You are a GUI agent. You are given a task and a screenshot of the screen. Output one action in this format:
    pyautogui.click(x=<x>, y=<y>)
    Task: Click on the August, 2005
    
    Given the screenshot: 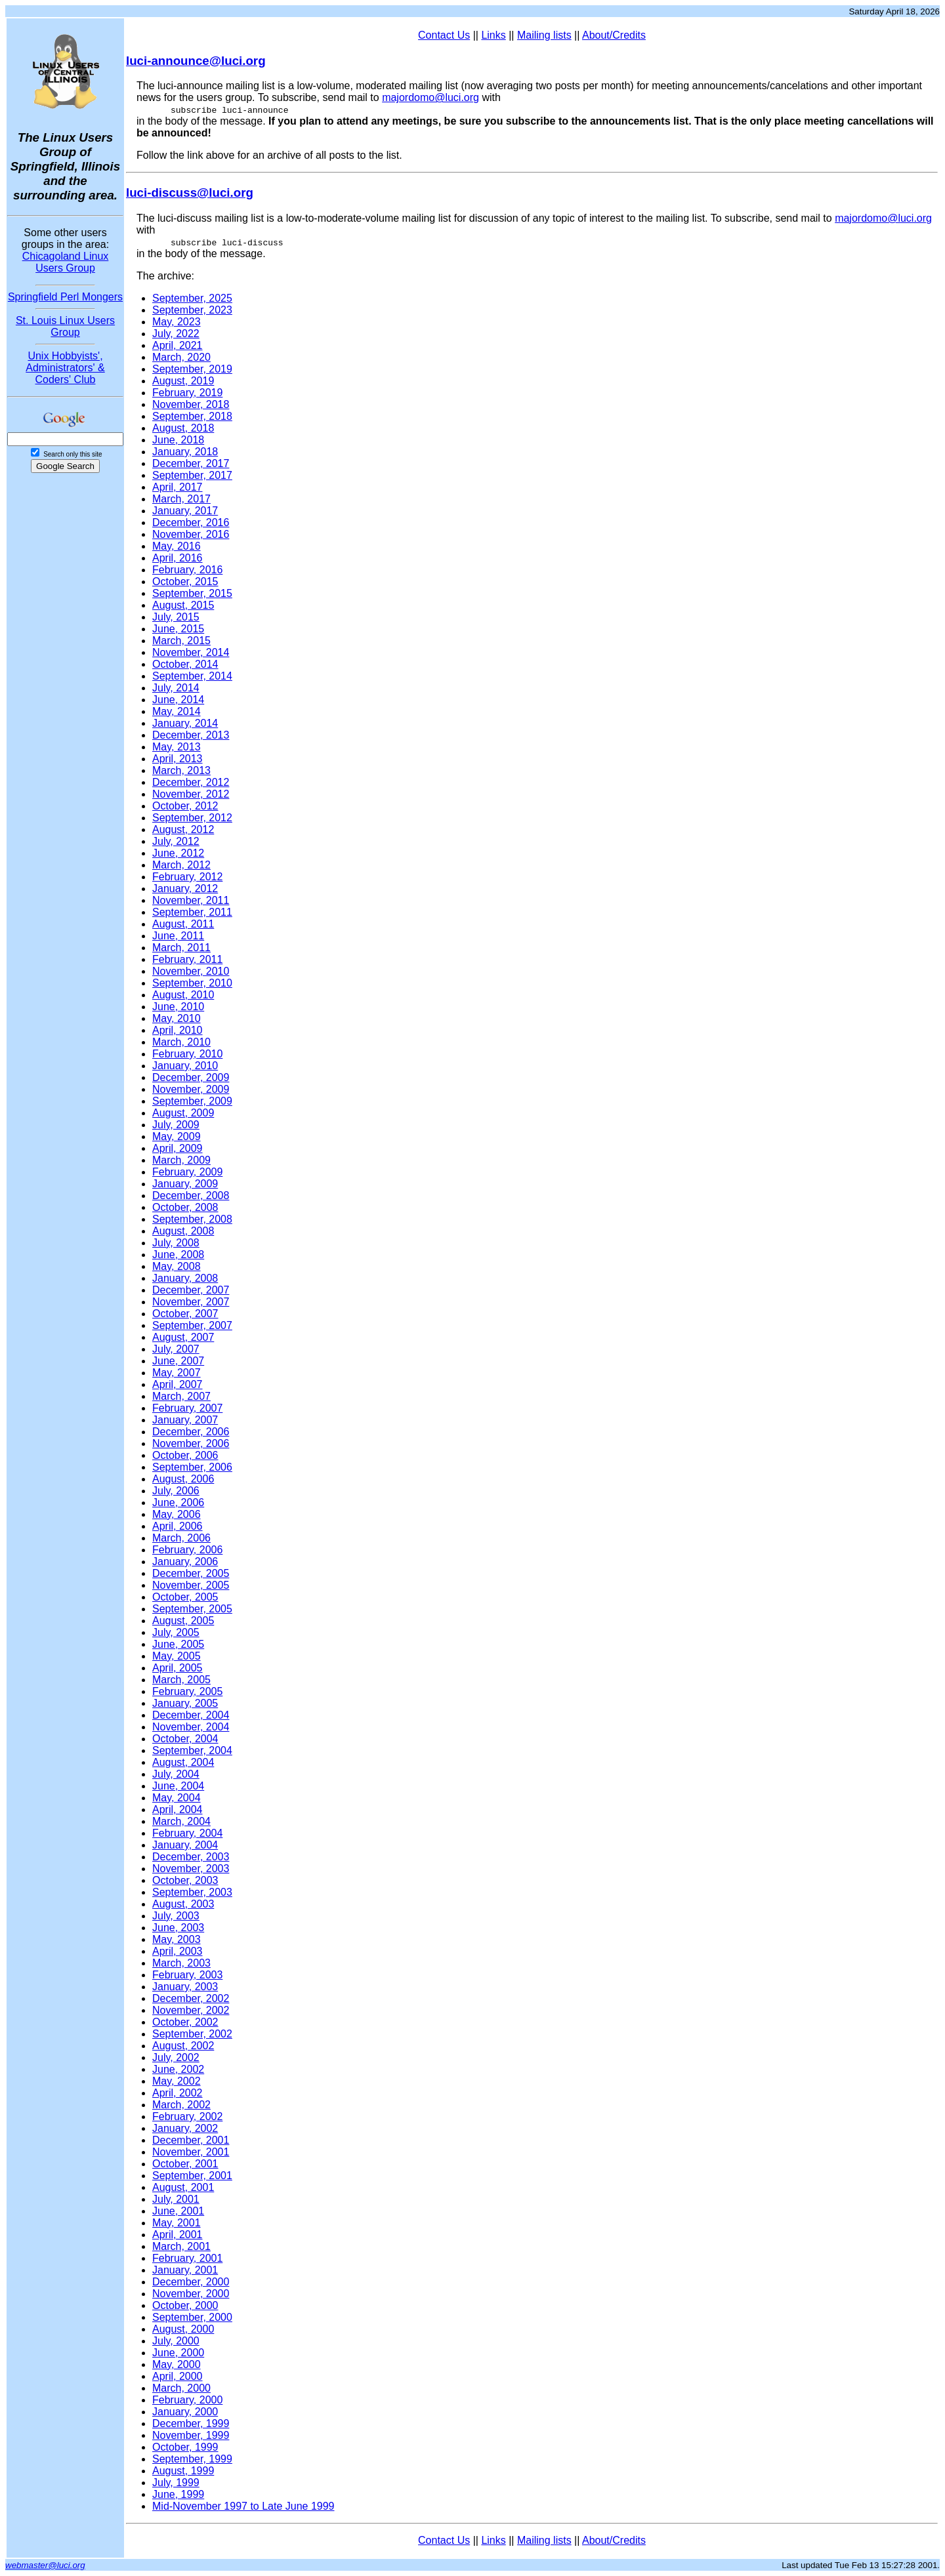 What is the action you would take?
    pyautogui.click(x=183, y=1620)
    